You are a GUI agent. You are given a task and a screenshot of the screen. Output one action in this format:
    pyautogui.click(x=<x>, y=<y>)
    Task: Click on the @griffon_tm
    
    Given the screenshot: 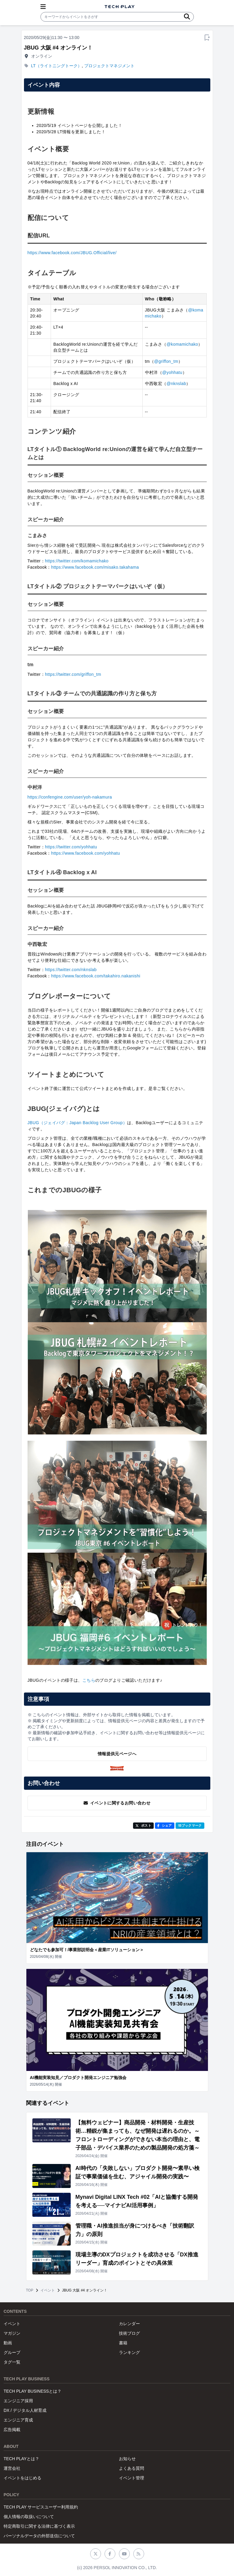 What is the action you would take?
    pyautogui.click(x=166, y=361)
    